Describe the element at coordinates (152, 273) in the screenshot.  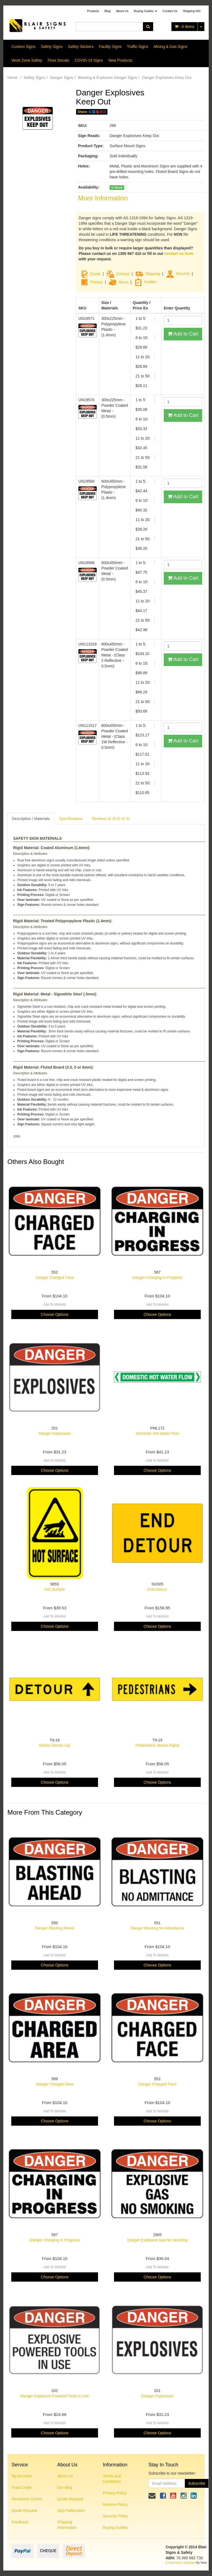
I see `Shipping` at that location.